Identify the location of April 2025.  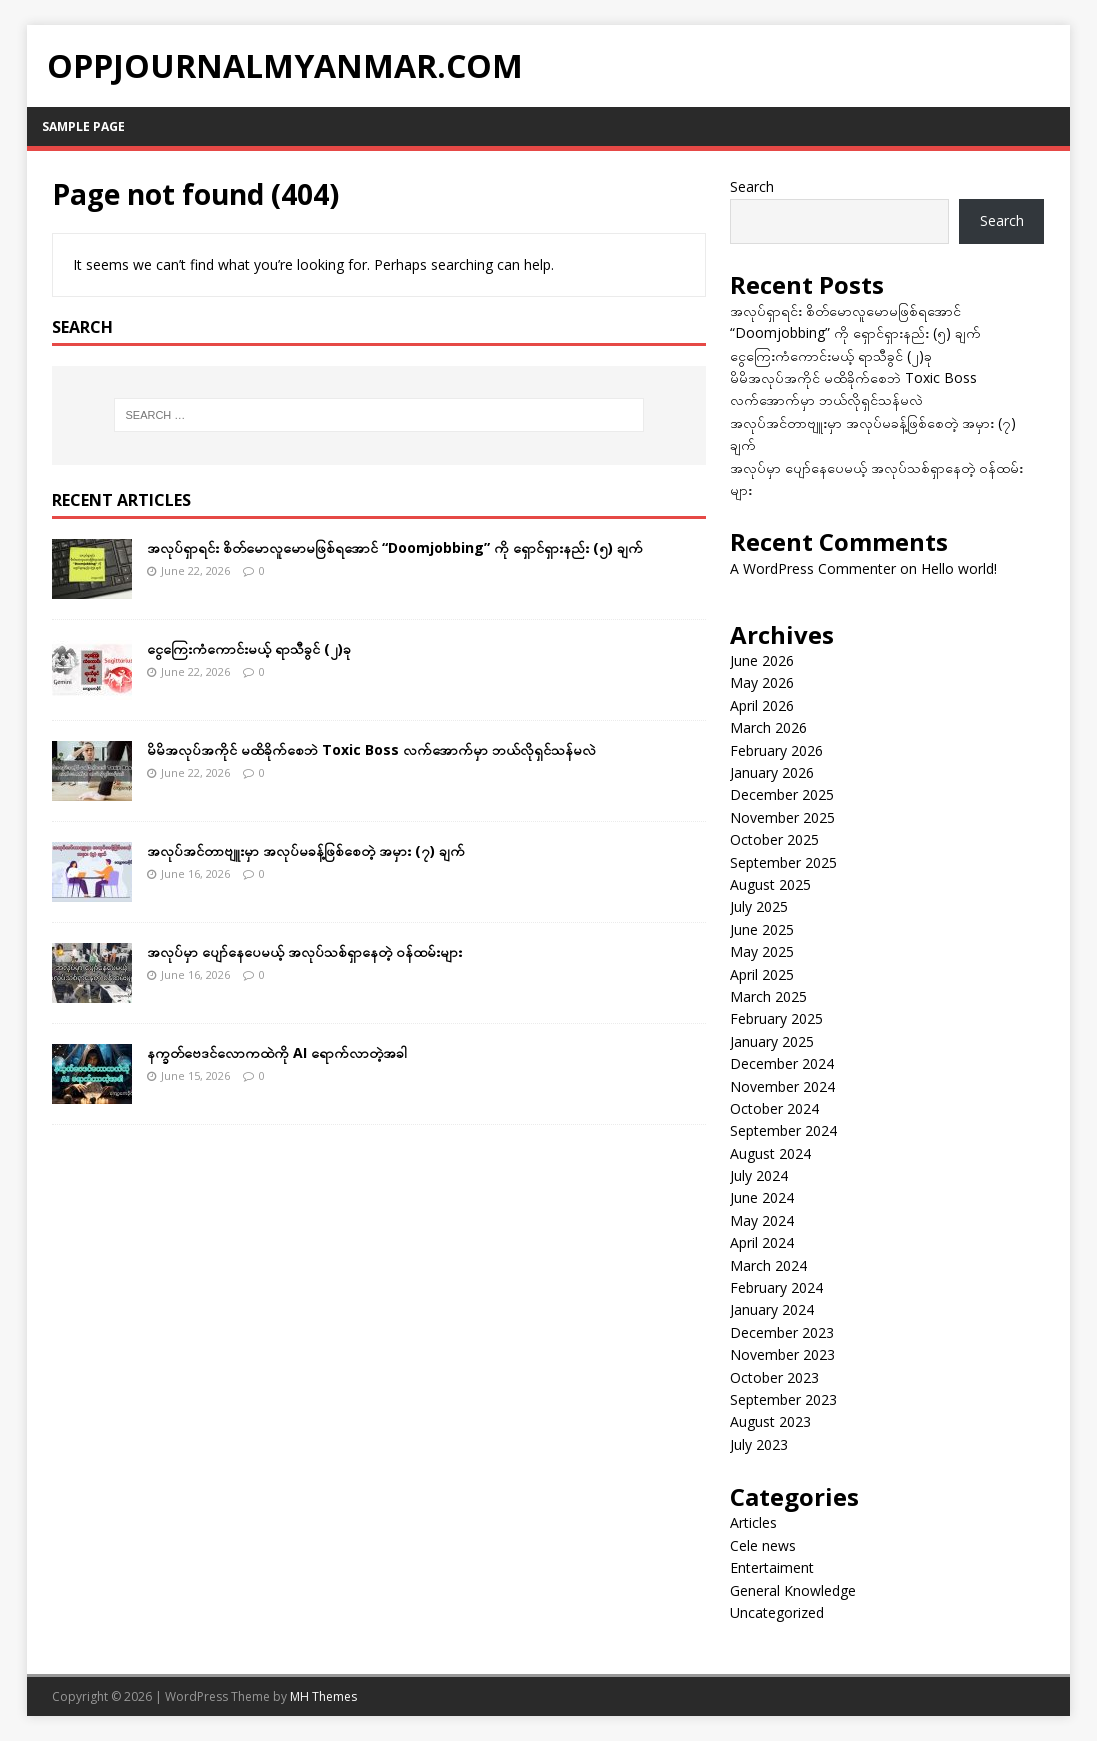
(762, 974).